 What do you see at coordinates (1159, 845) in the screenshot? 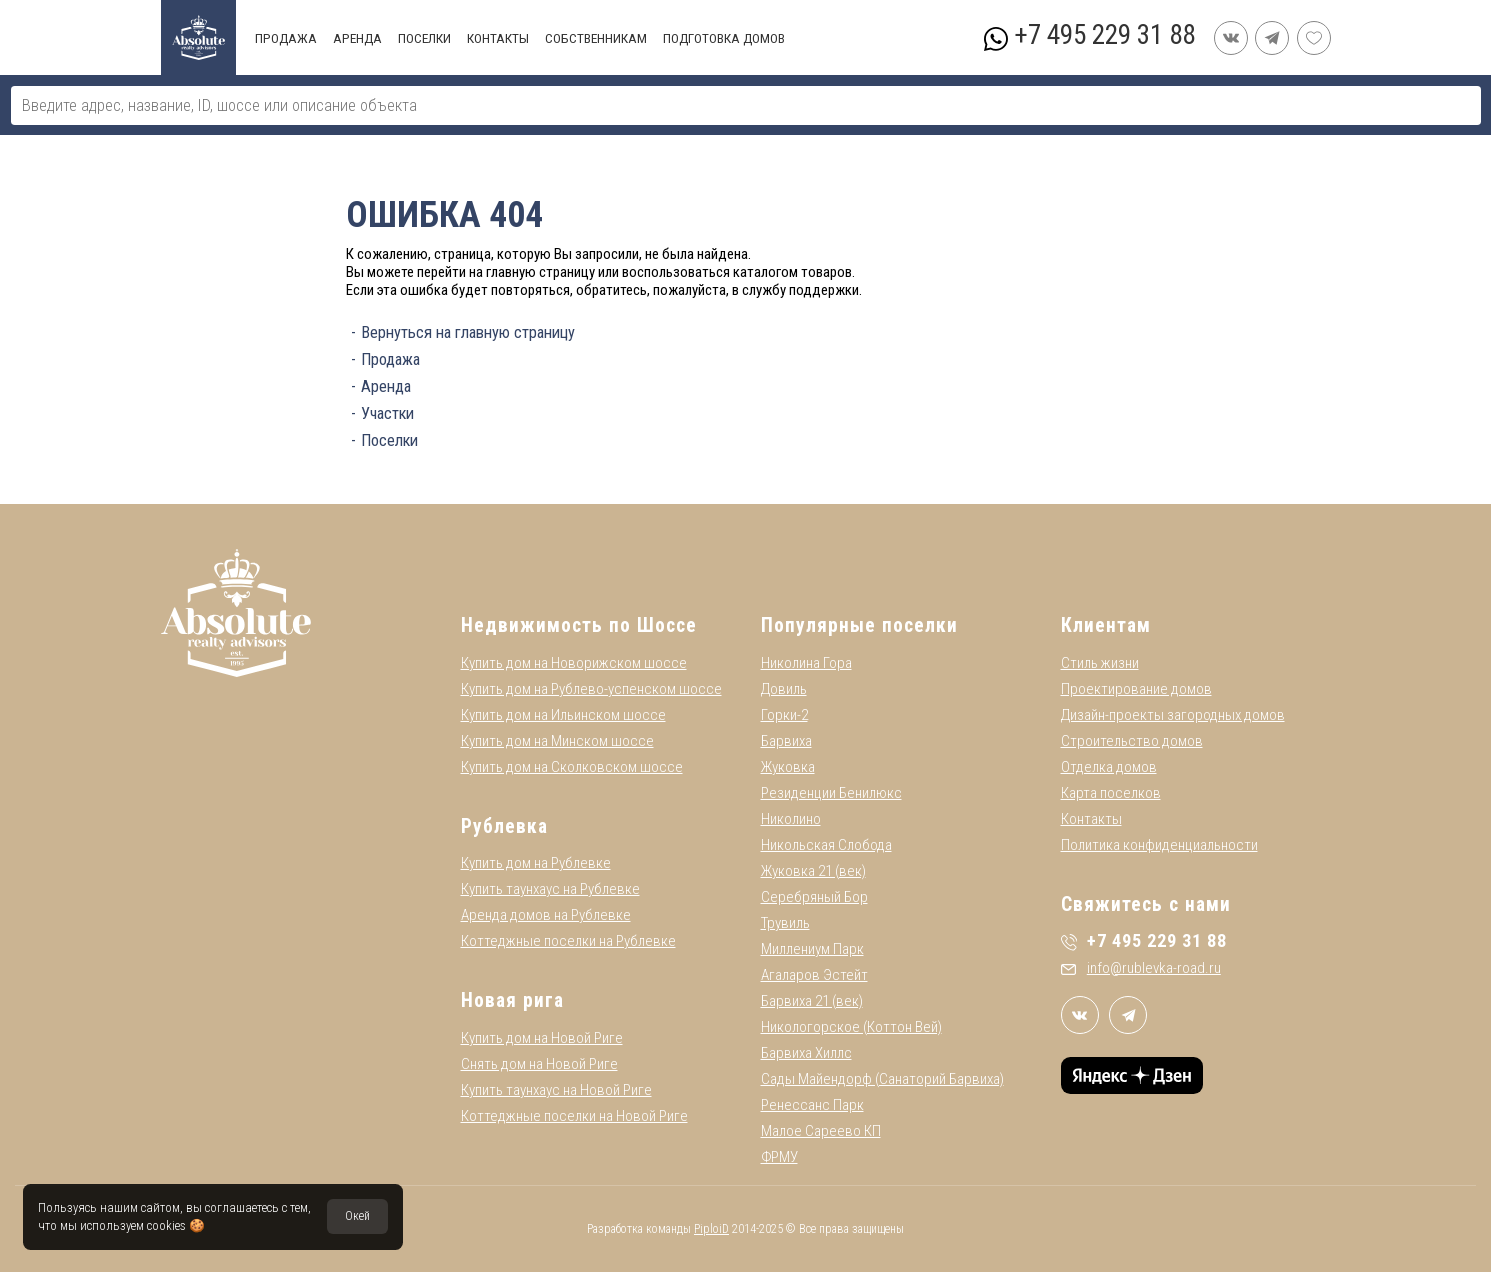
I see `Политика конфиденциальности` at bounding box center [1159, 845].